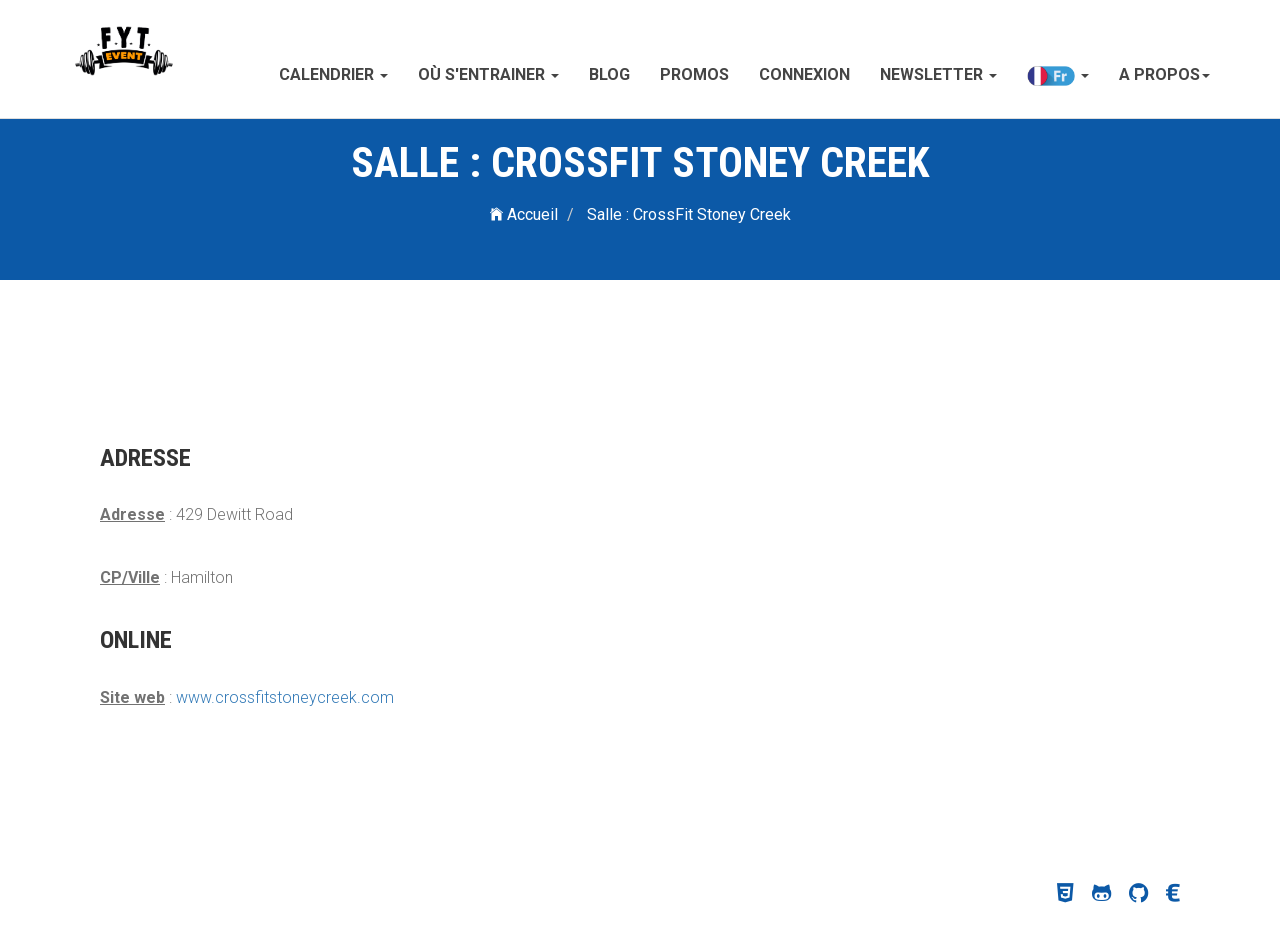  I want to click on Accueil, so click(524, 214).